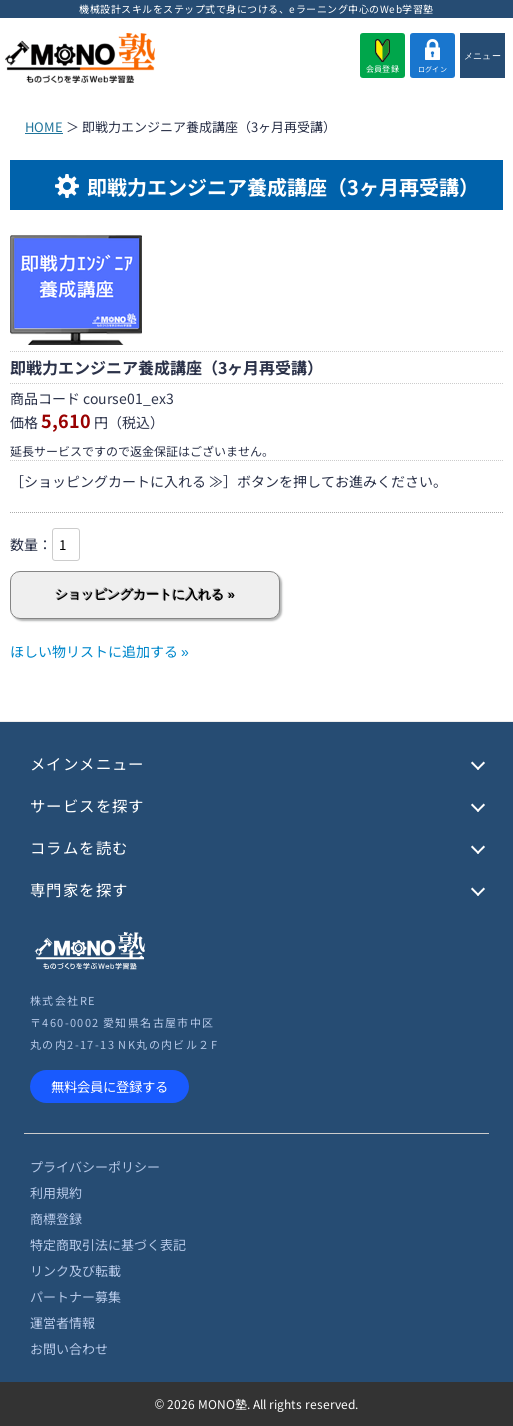  What do you see at coordinates (108, 1244) in the screenshot?
I see `特定商取引法に基づく表記` at bounding box center [108, 1244].